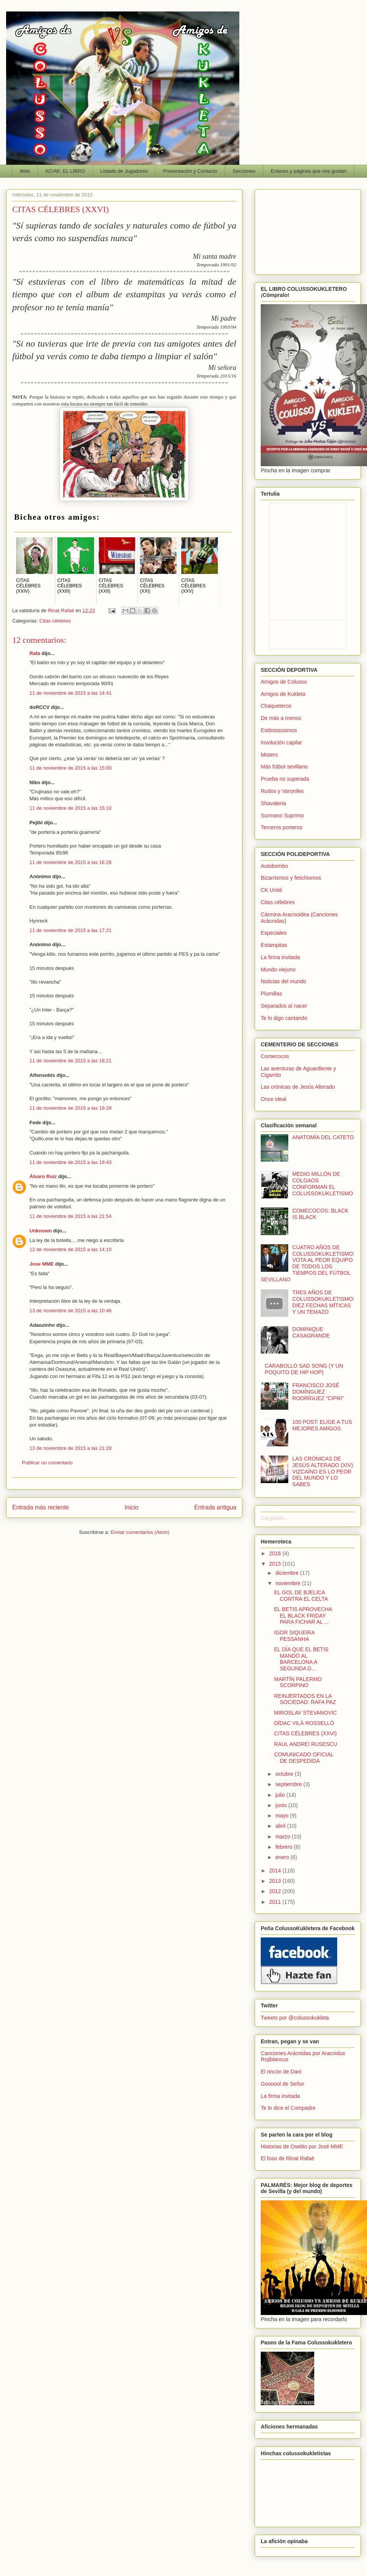 This screenshot has height=2576, width=367. I want to click on Chaqueteros, so click(276, 706).